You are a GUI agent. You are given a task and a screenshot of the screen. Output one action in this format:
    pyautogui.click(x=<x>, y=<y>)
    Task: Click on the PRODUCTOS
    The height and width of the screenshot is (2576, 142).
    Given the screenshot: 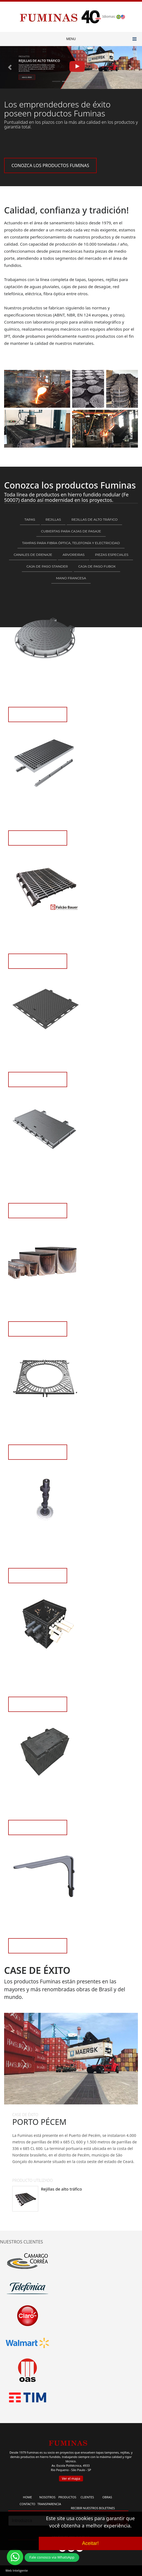 What is the action you would take?
    pyautogui.click(x=67, y=2497)
    